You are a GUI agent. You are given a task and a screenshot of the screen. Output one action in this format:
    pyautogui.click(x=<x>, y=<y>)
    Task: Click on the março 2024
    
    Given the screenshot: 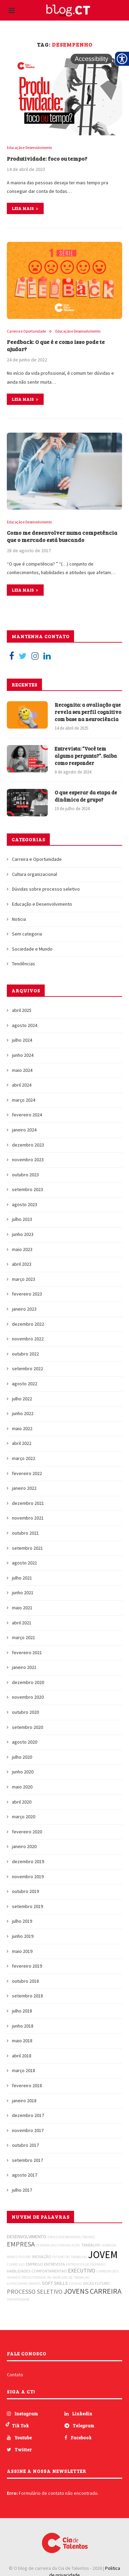 What is the action you would take?
    pyautogui.click(x=23, y=1100)
    